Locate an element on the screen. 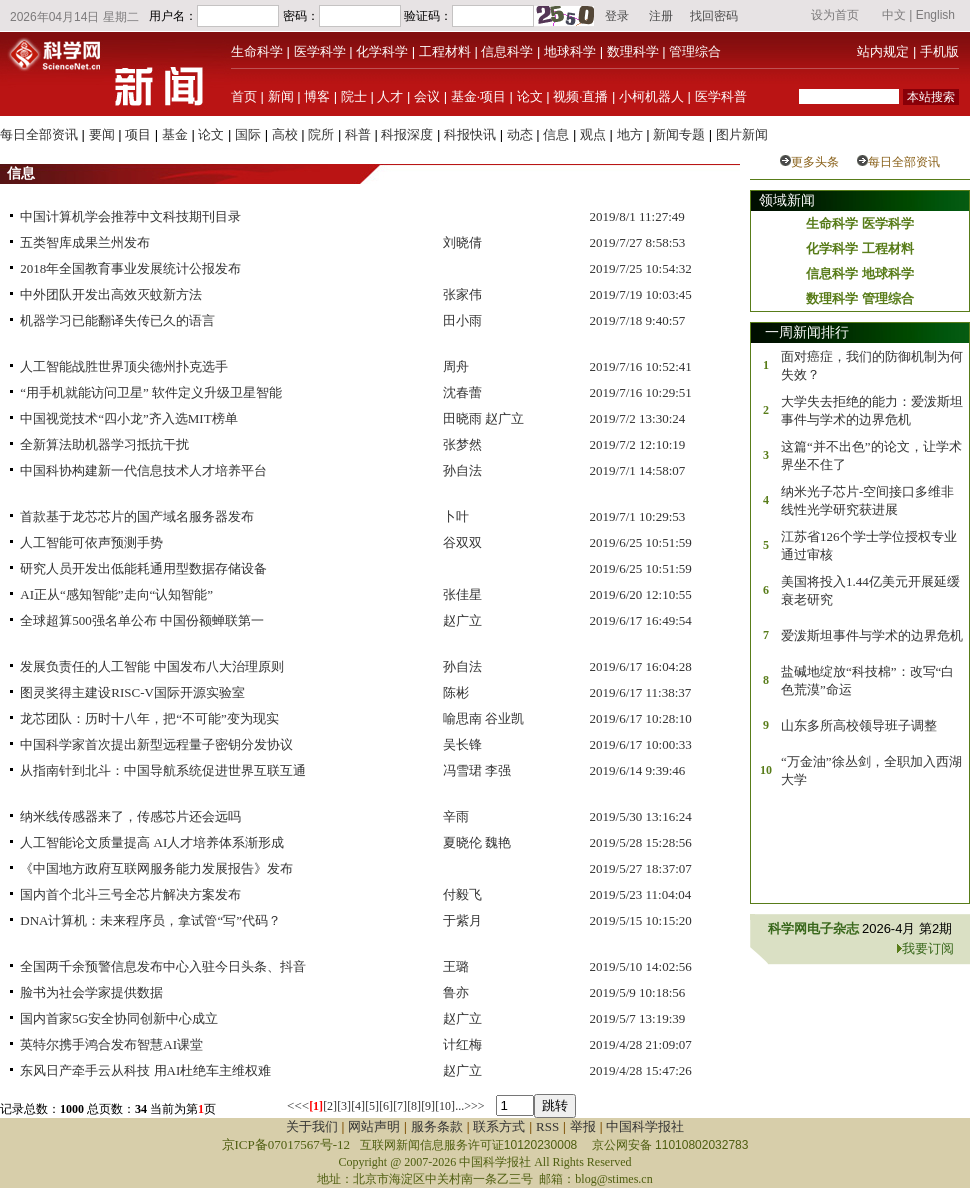 Image resolution: width=970 pixels, height=1201 pixels. 中国科协构建新一代信息技术人才培养平台 is located at coordinates (143, 470).